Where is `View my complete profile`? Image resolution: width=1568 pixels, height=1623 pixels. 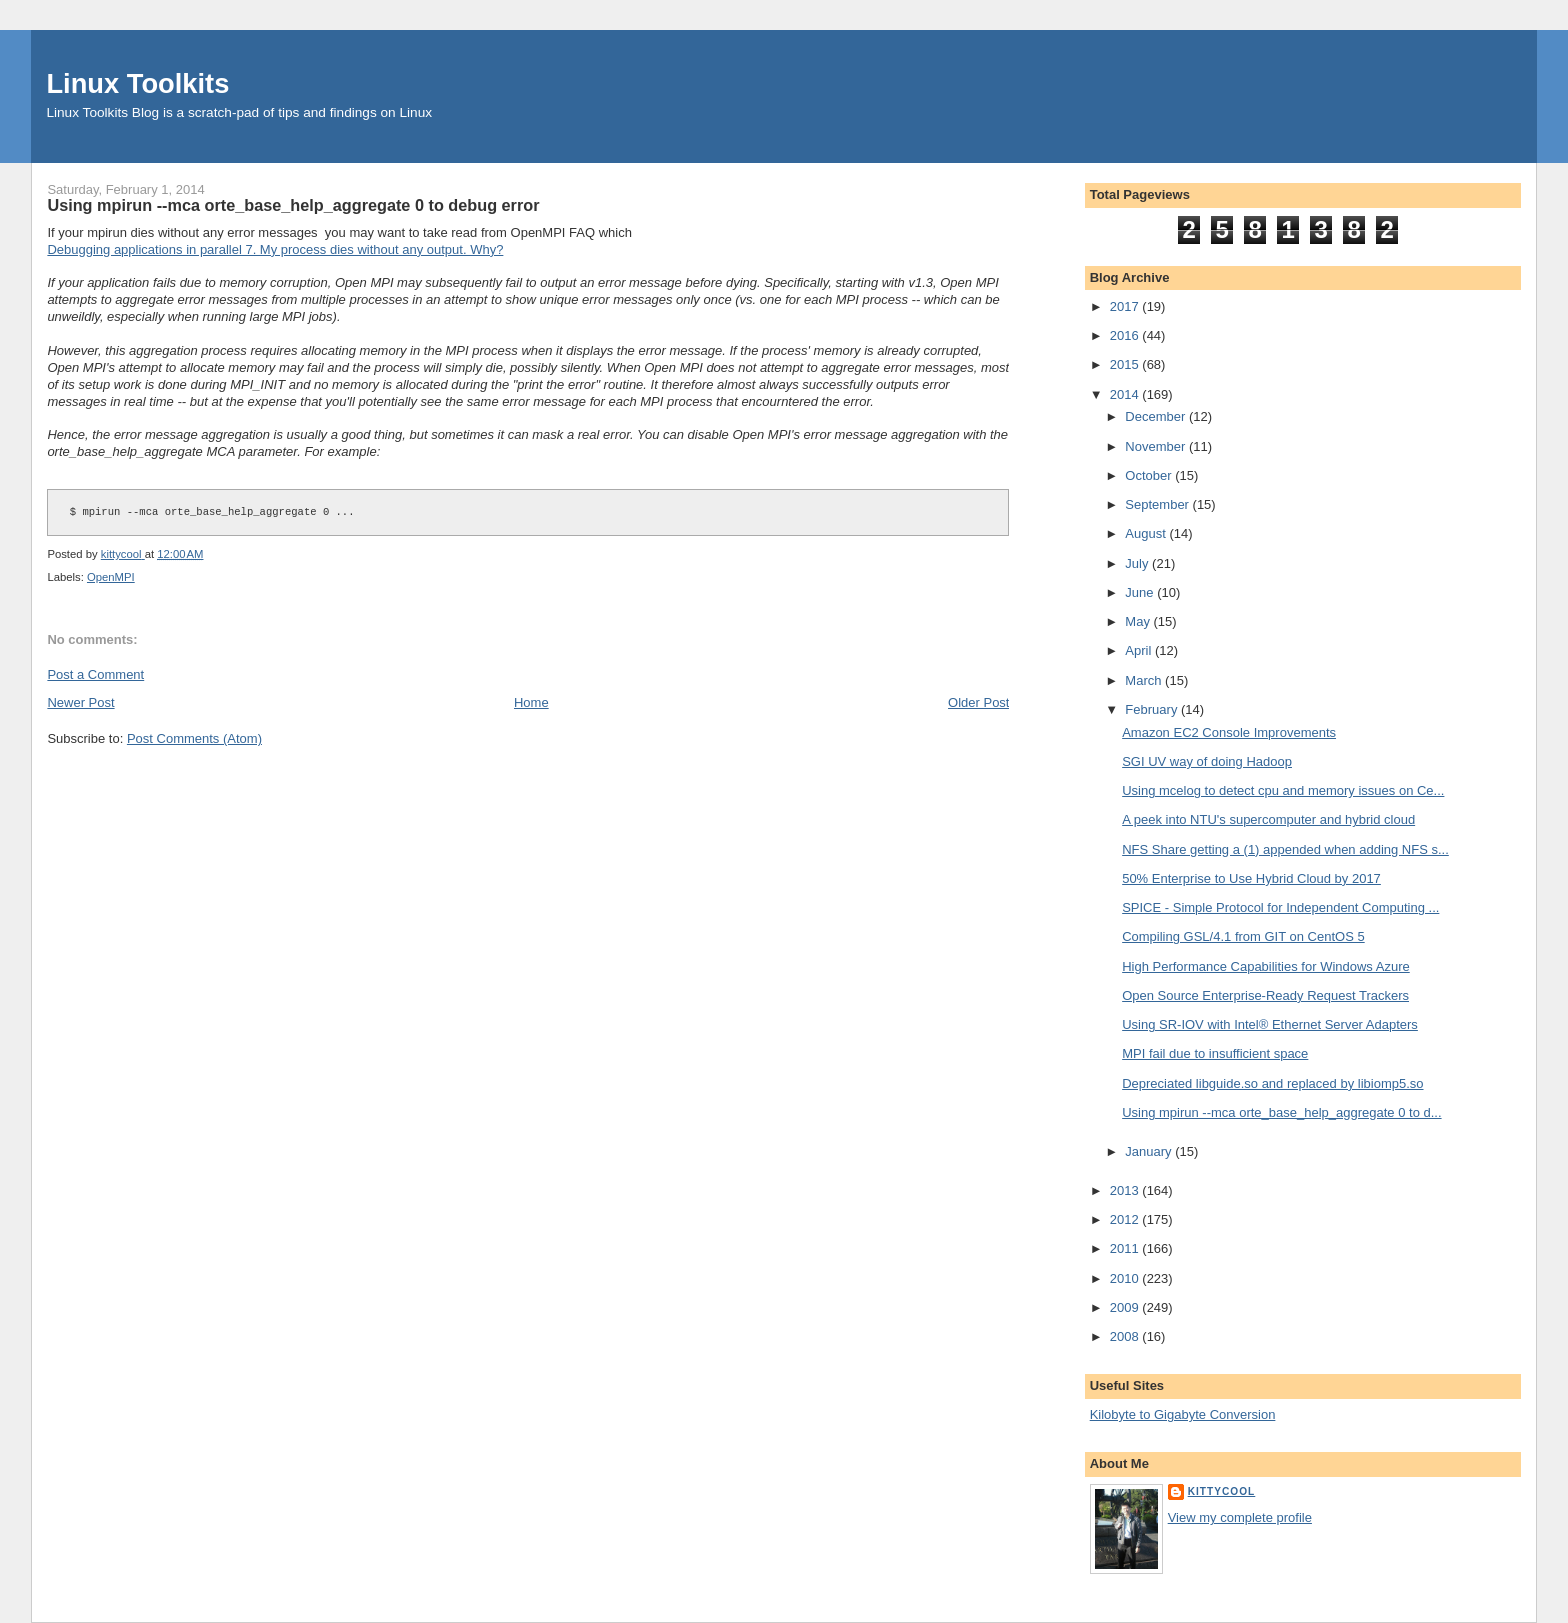 View my complete profile is located at coordinates (1240, 1517).